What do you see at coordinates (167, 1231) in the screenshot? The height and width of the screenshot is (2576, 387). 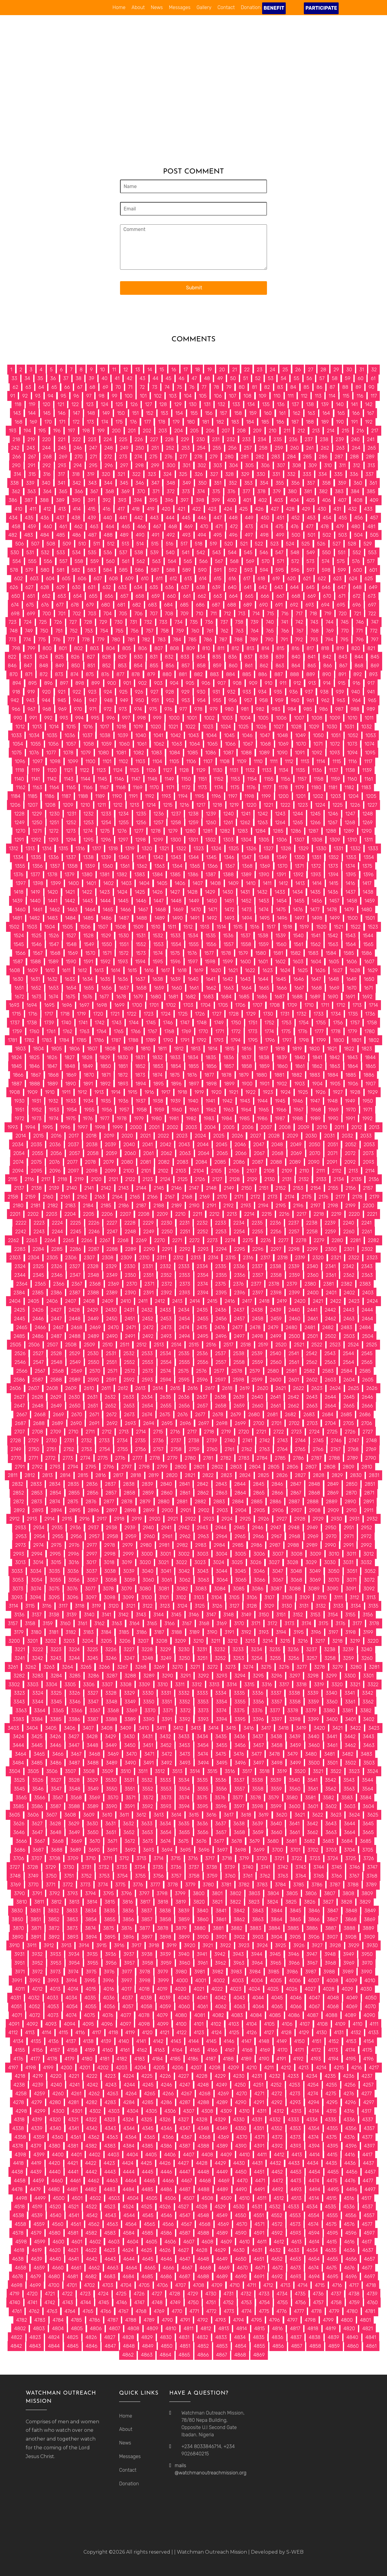 I see `2250` at bounding box center [167, 1231].